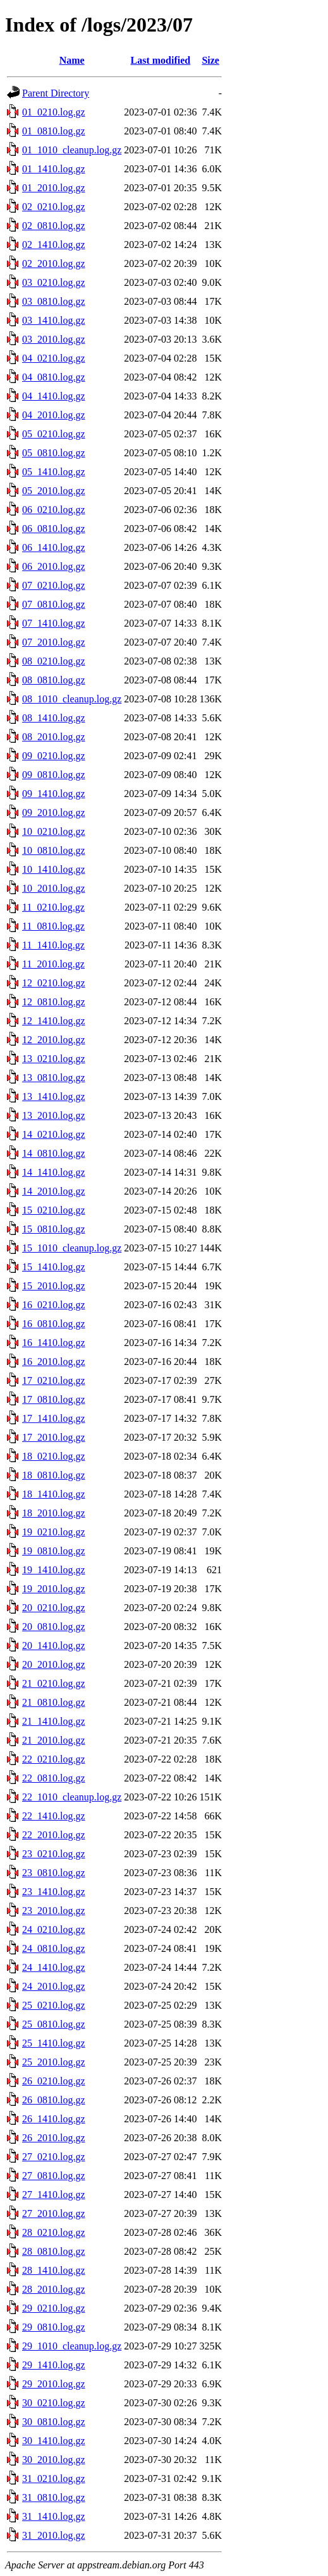 The image size is (328, 2576). I want to click on 14_1410.log.gz, so click(53, 1172).